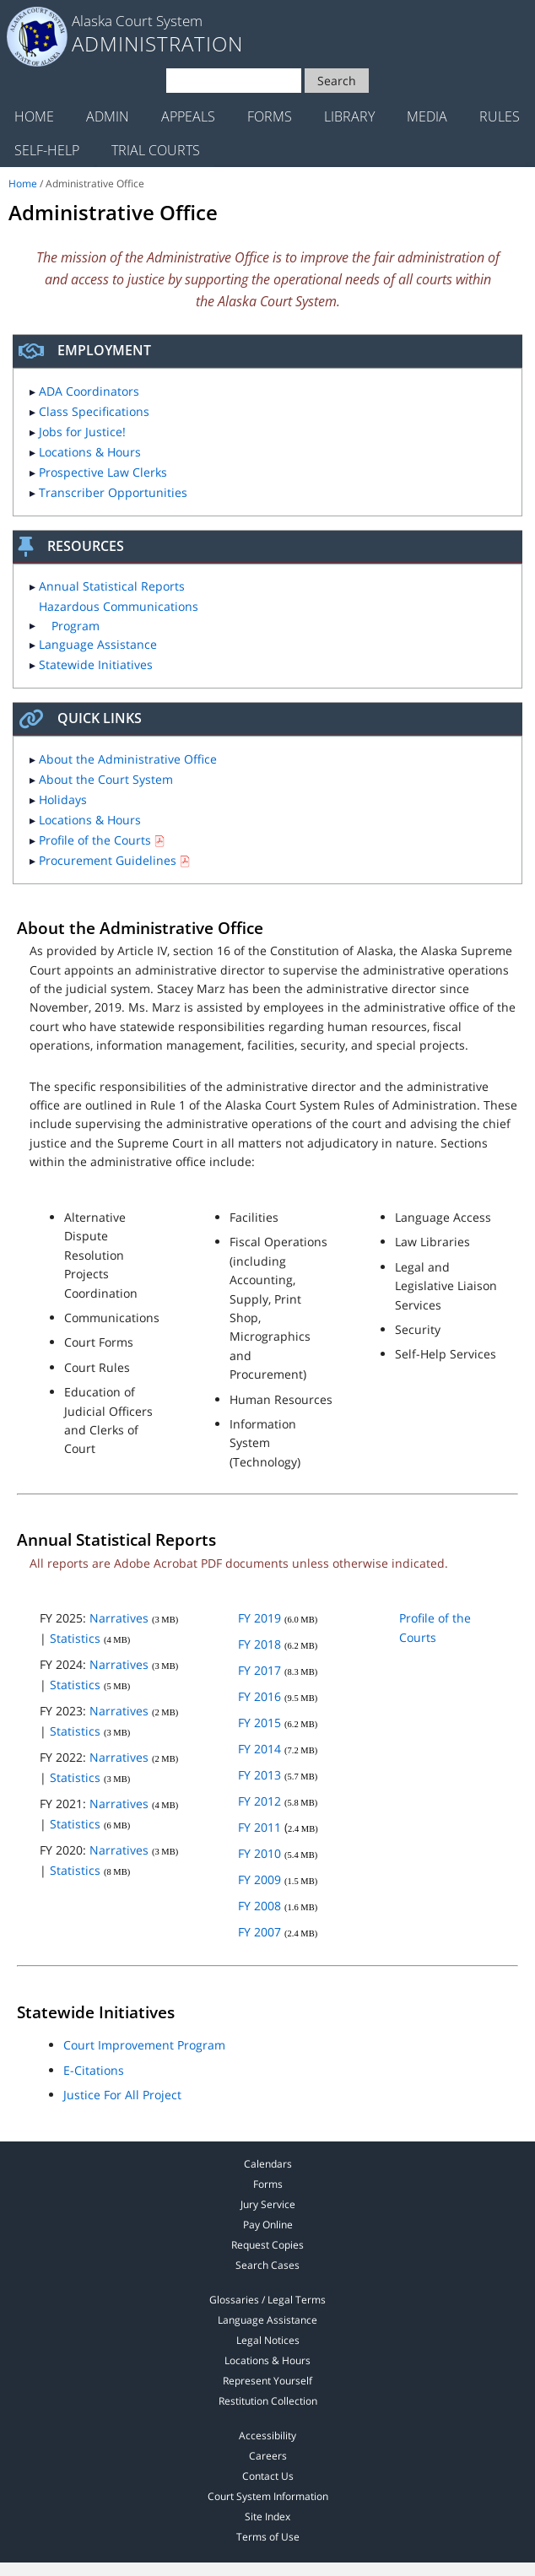  What do you see at coordinates (499, 116) in the screenshot?
I see `Rules` at bounding box center [499, 116].